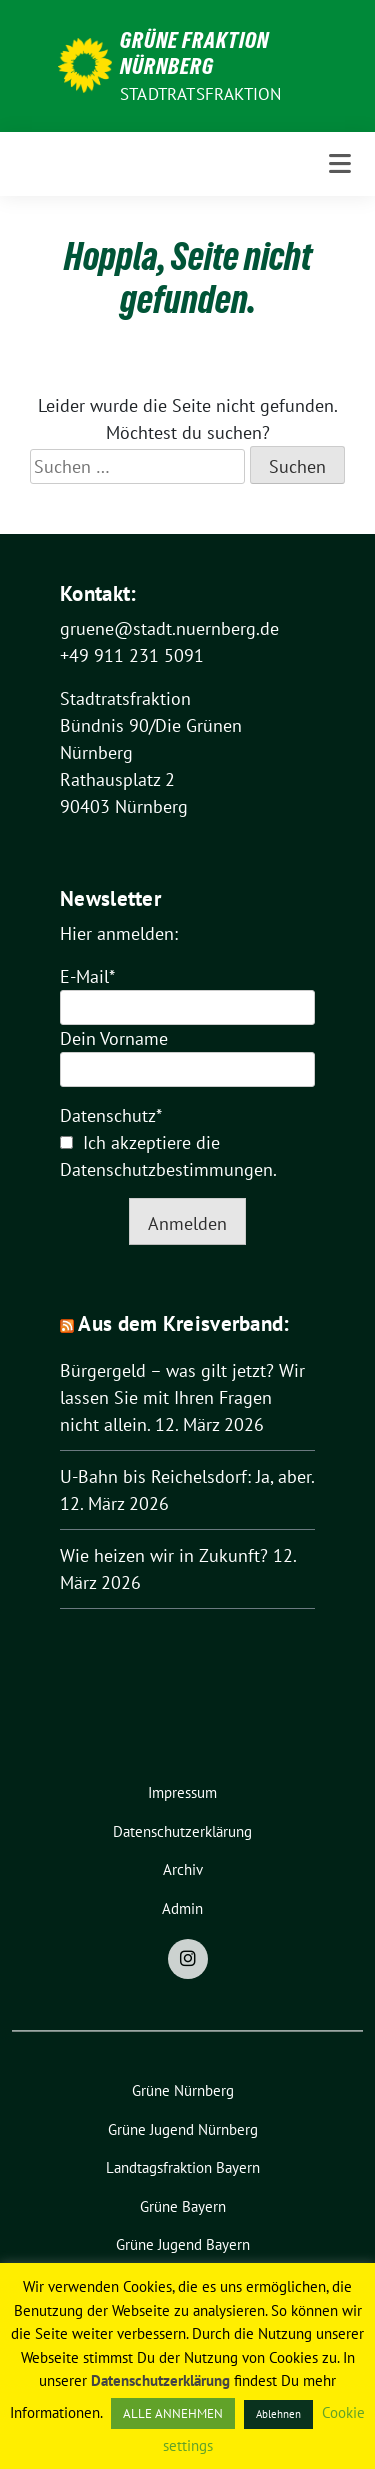 The height and width of the screenshot is (2469, 375). Describe the element at coordinates (278, 2414) in the screenshot. I see `Ablehnen [button]` at that location.